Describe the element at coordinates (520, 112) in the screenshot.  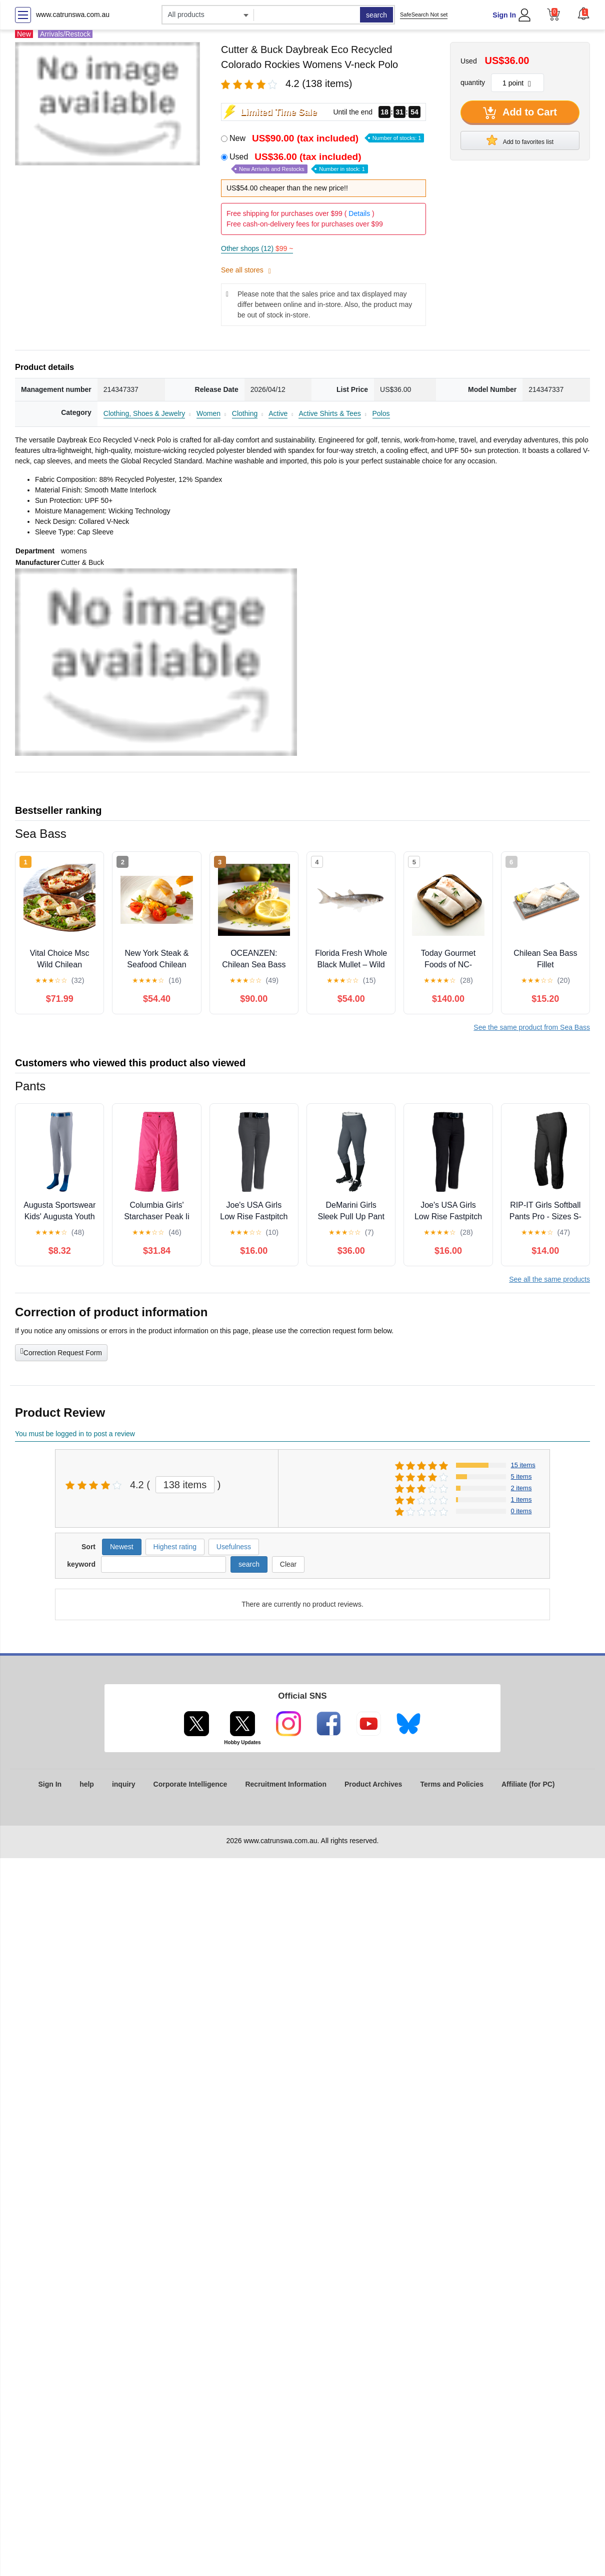
I see `Add to Cart` at that location.